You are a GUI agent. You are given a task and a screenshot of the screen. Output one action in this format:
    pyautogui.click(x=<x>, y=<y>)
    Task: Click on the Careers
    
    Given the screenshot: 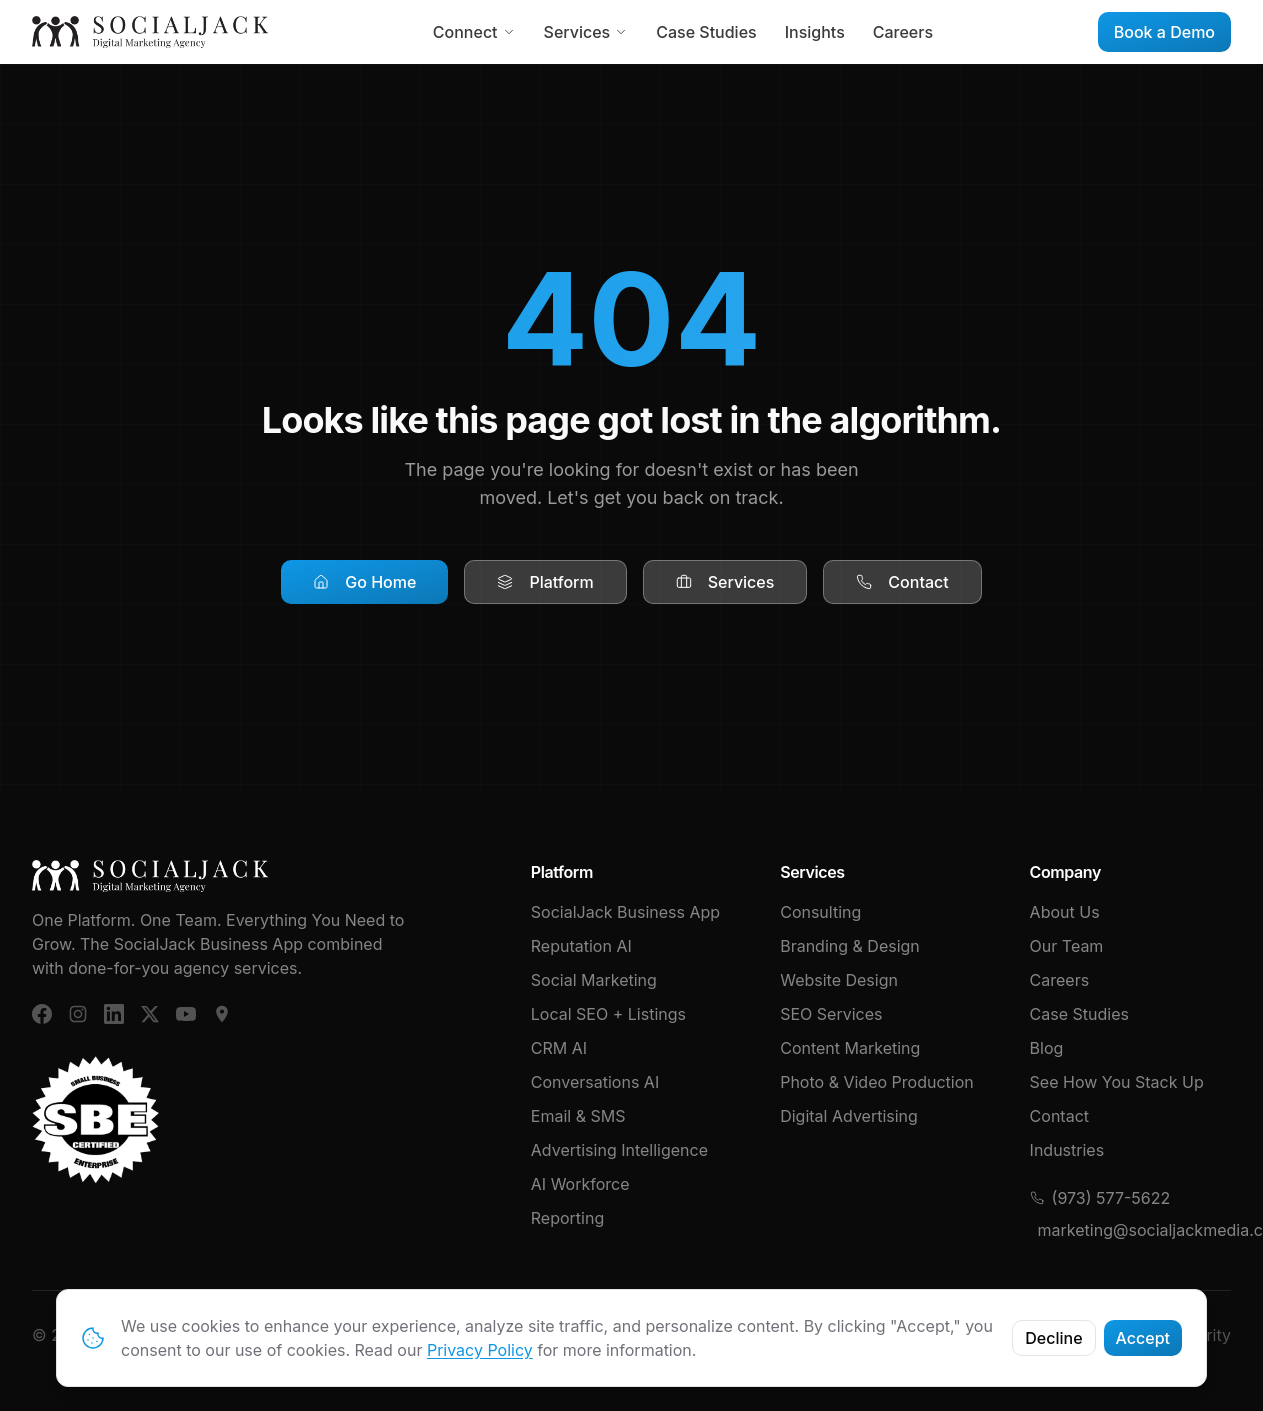 What is the action you would take?
    pyautogui.click(x=903, y=32)
    